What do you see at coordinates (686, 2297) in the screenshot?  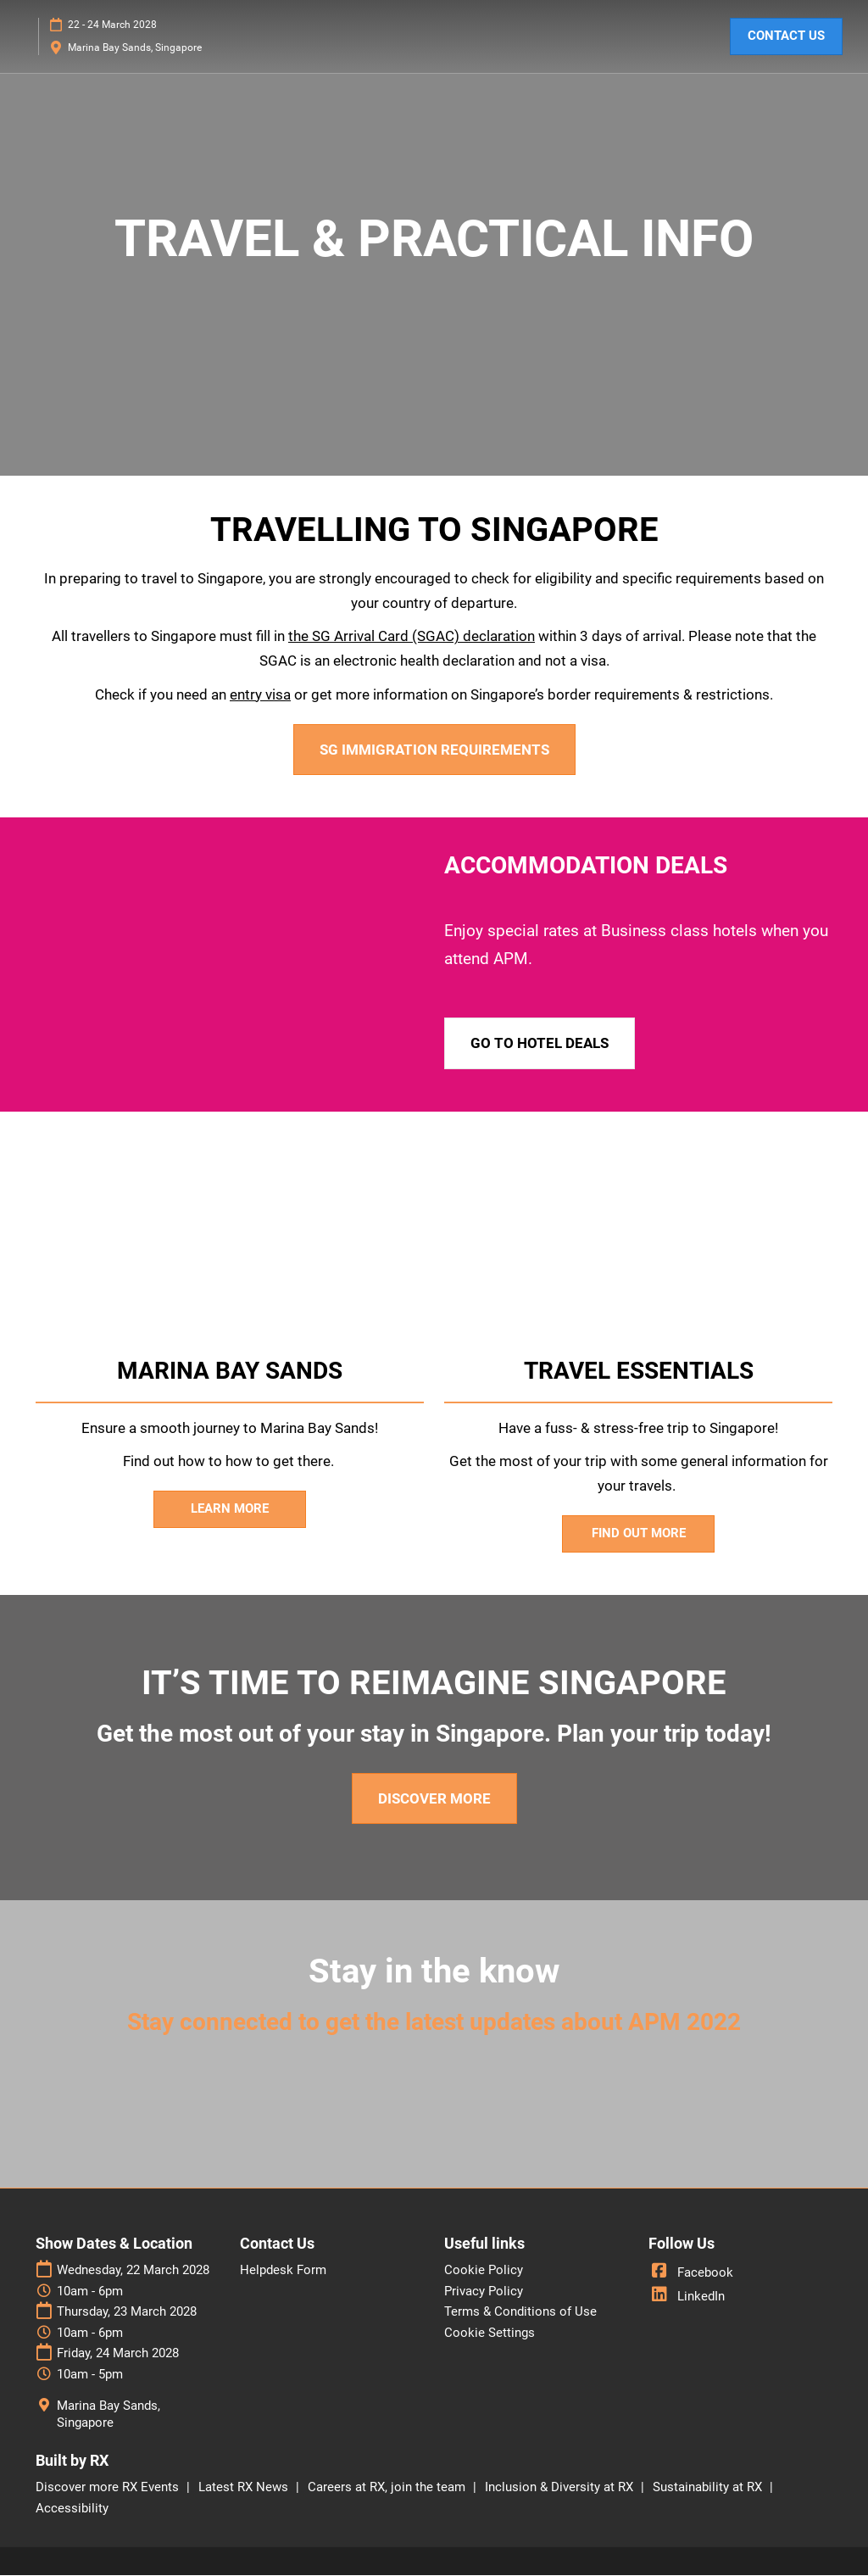 I see `LinkedIn` at bounding box center [686, 2297].